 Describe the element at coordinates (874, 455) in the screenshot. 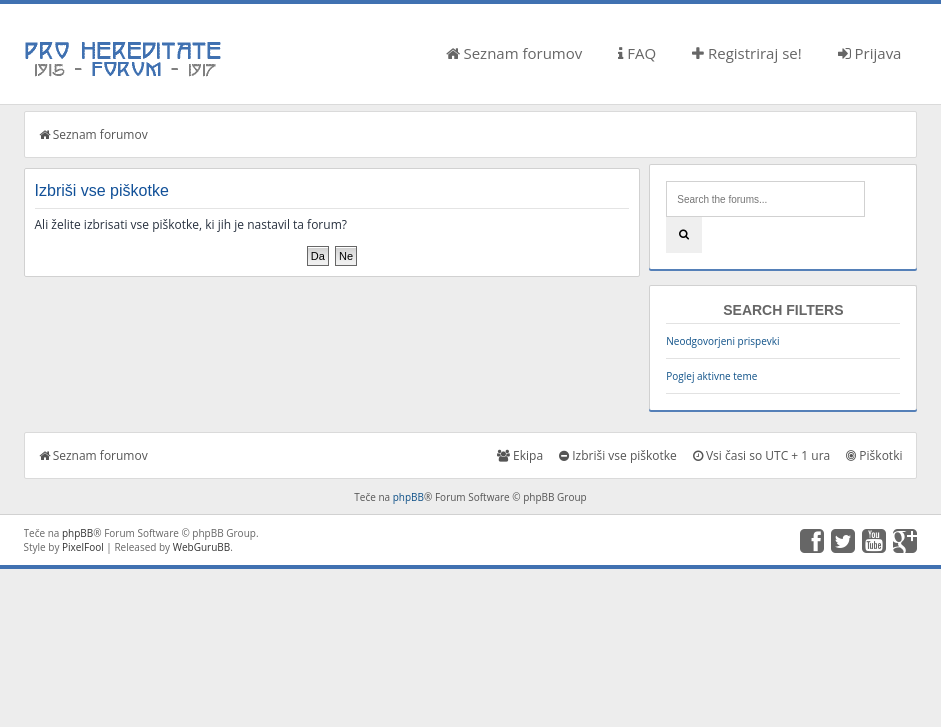

I see `Piškotki` at that location.